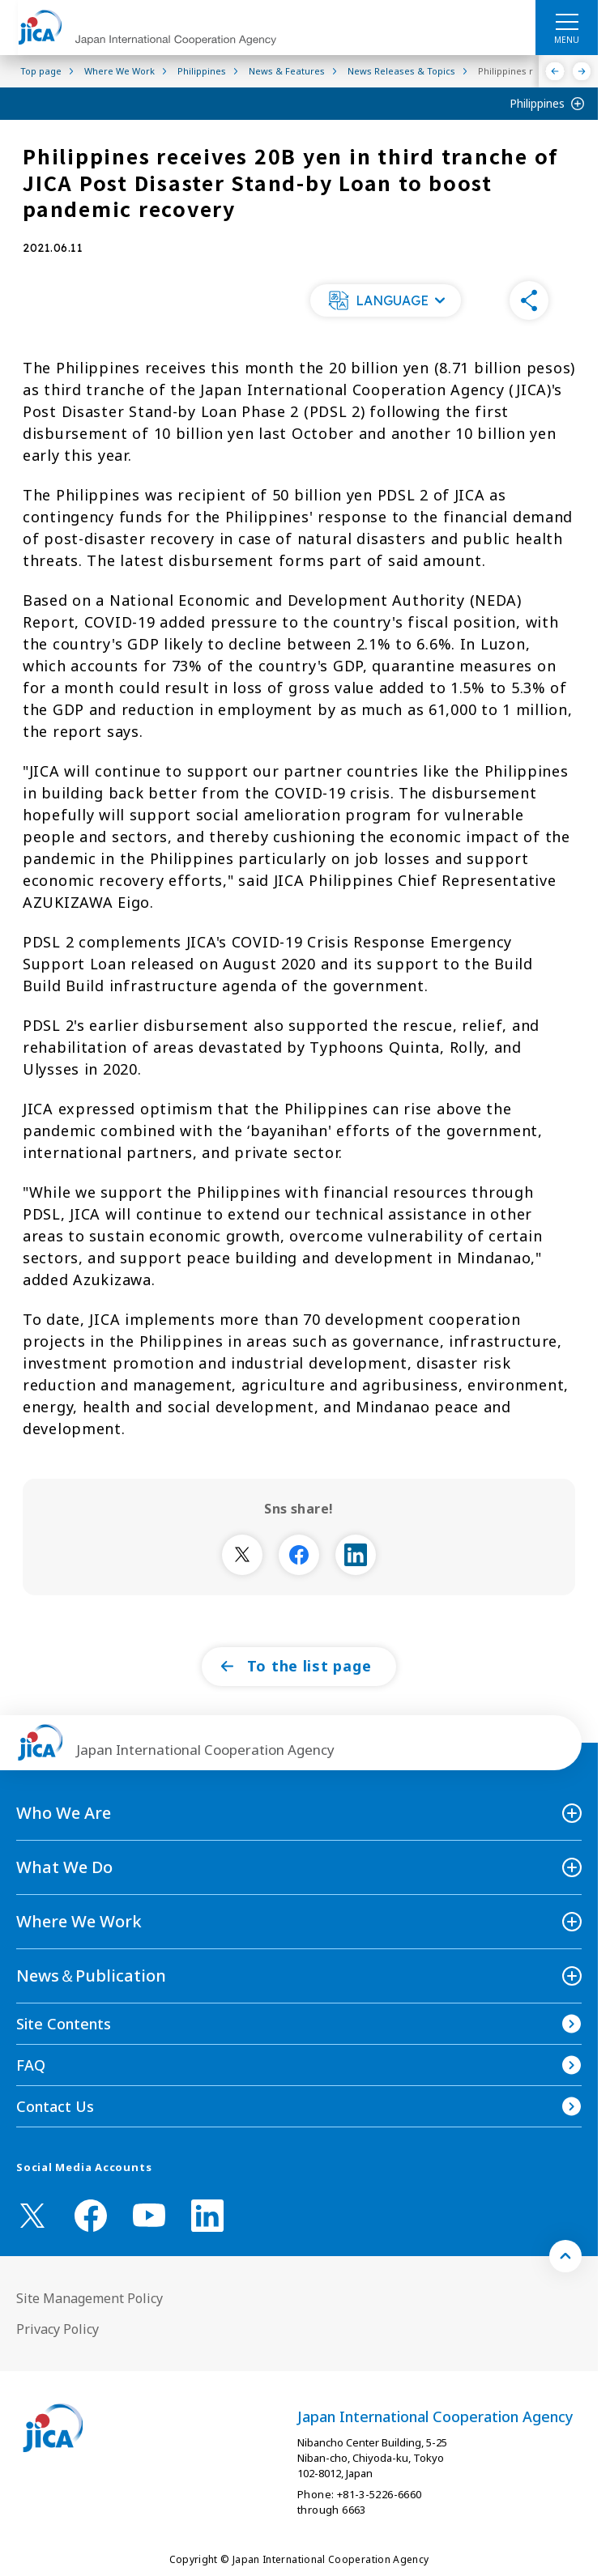 The width and height of the screenshot is (610, 2576). I want to click on [X (Twitter)（Open in new window)], so click(32, 2216).